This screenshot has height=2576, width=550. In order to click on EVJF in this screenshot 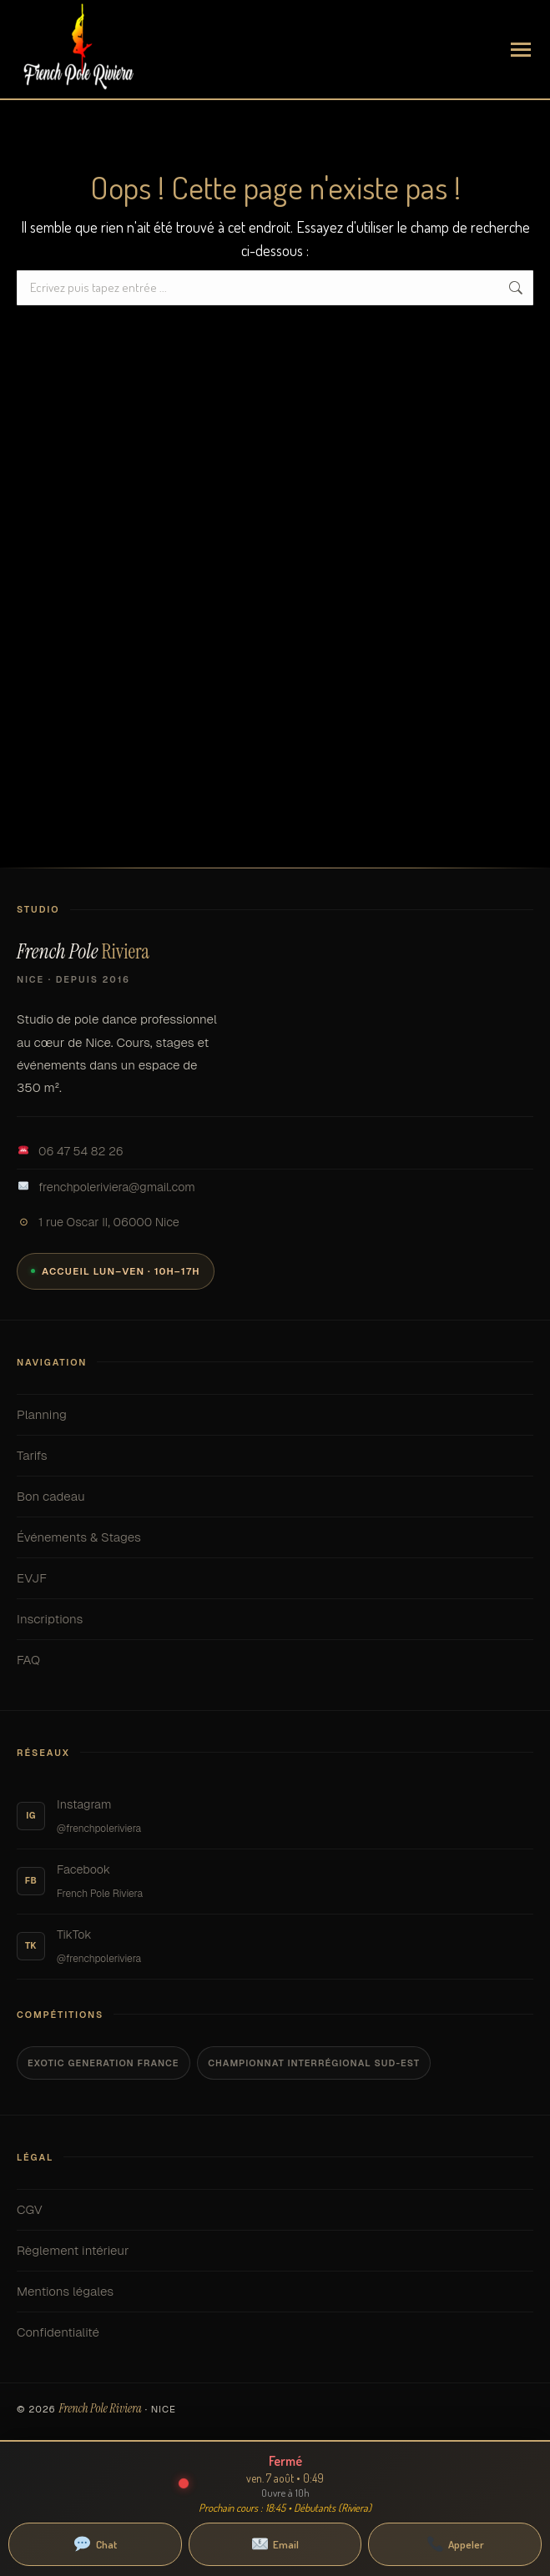, I will do `click(275, 1578)`.